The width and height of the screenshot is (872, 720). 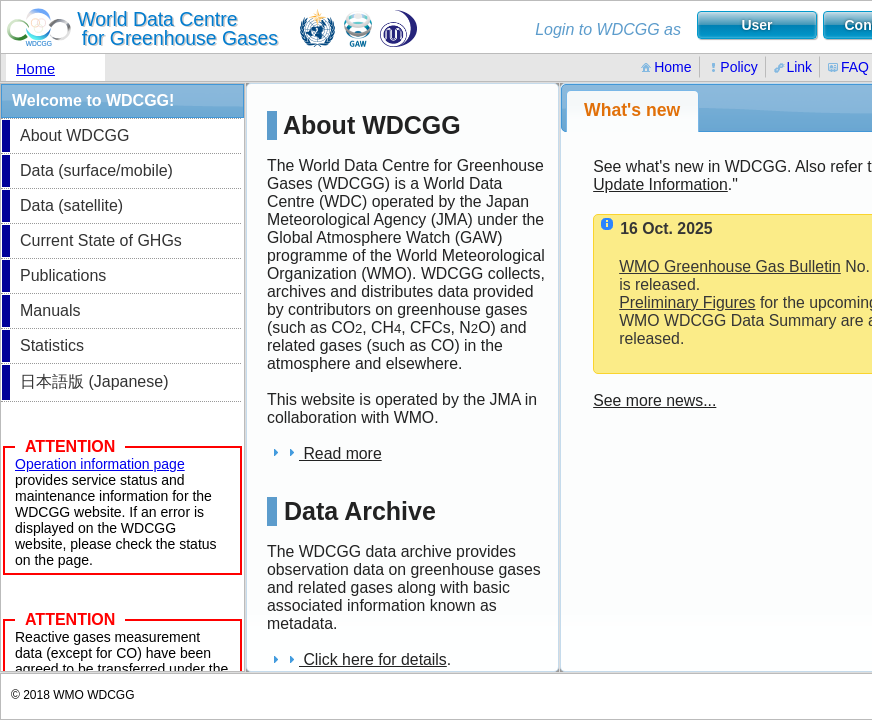 What do you see at coordinates (52, 345) in the screenshot?
I see `Statistics` at bounding box center [52, 345].